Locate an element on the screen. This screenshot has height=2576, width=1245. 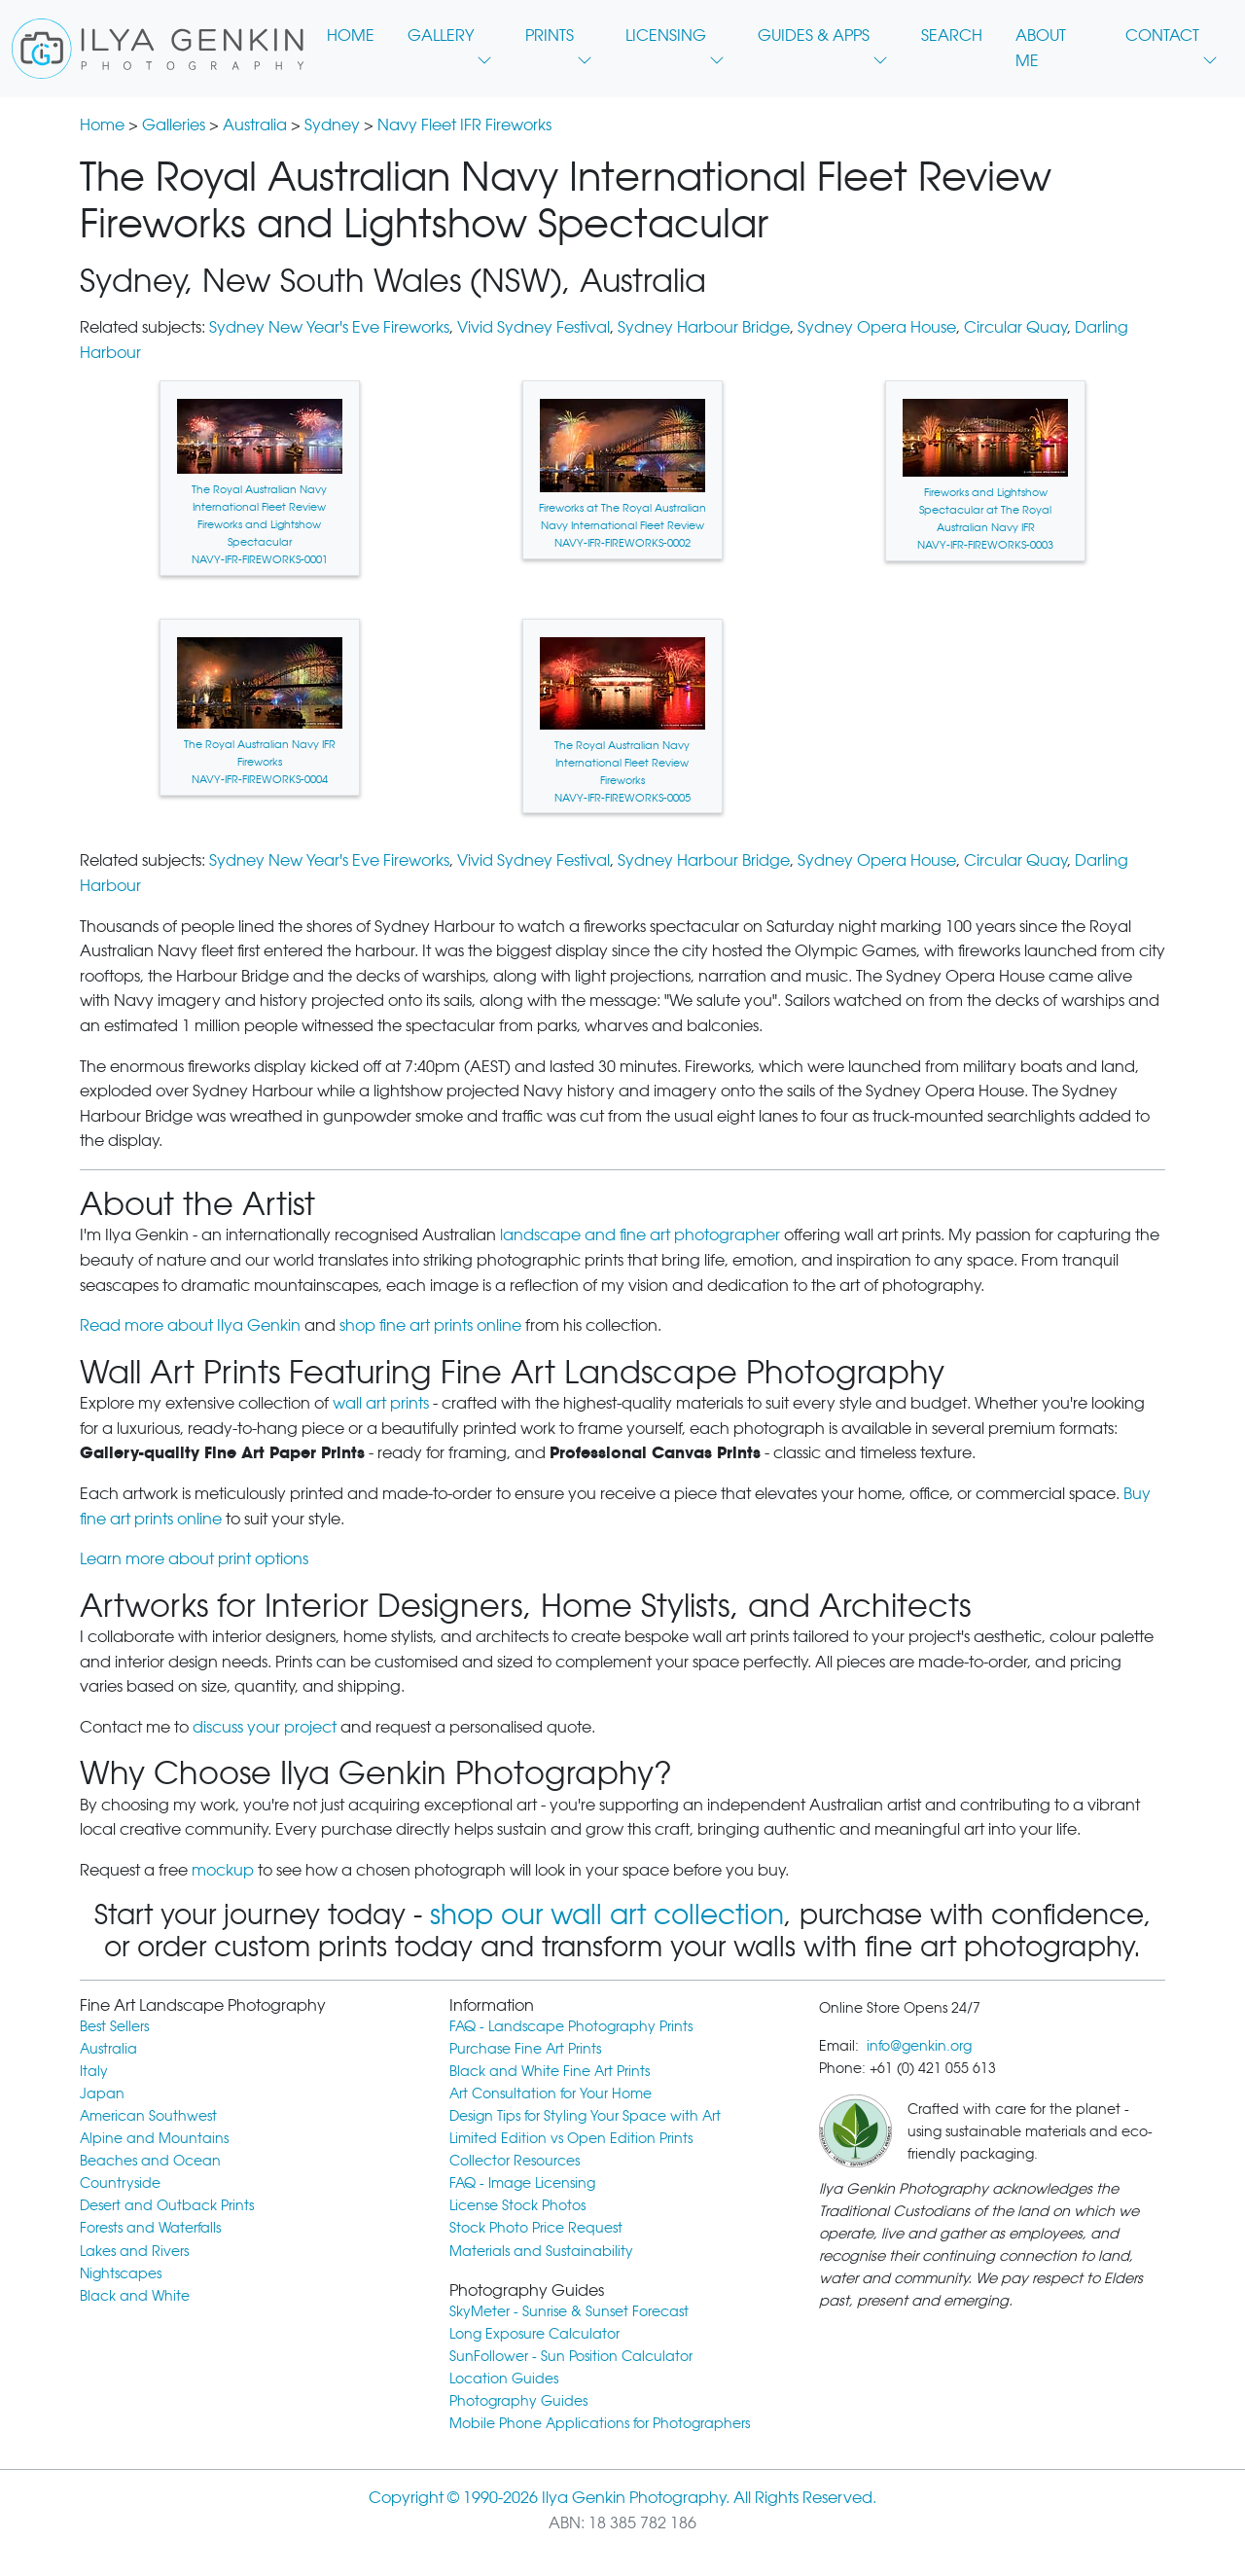
Sydney New Year's Eve Fireworks is located at coordinates (329, 327).